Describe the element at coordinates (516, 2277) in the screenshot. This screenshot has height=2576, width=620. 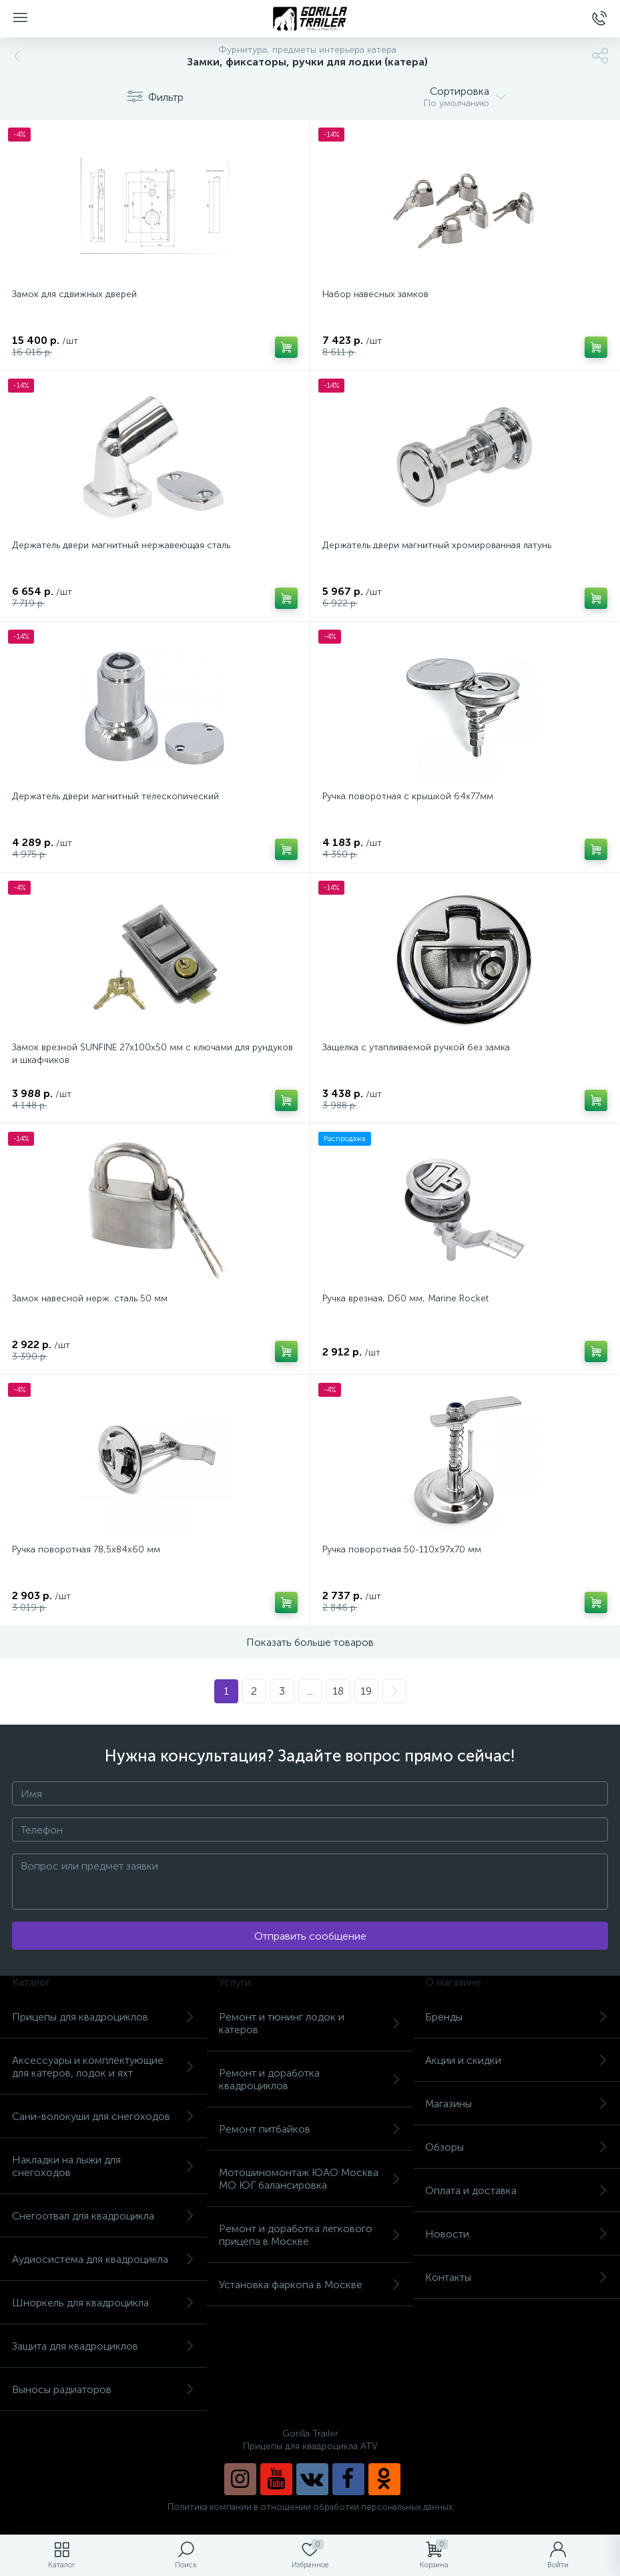
I see `Контакты` at that location.